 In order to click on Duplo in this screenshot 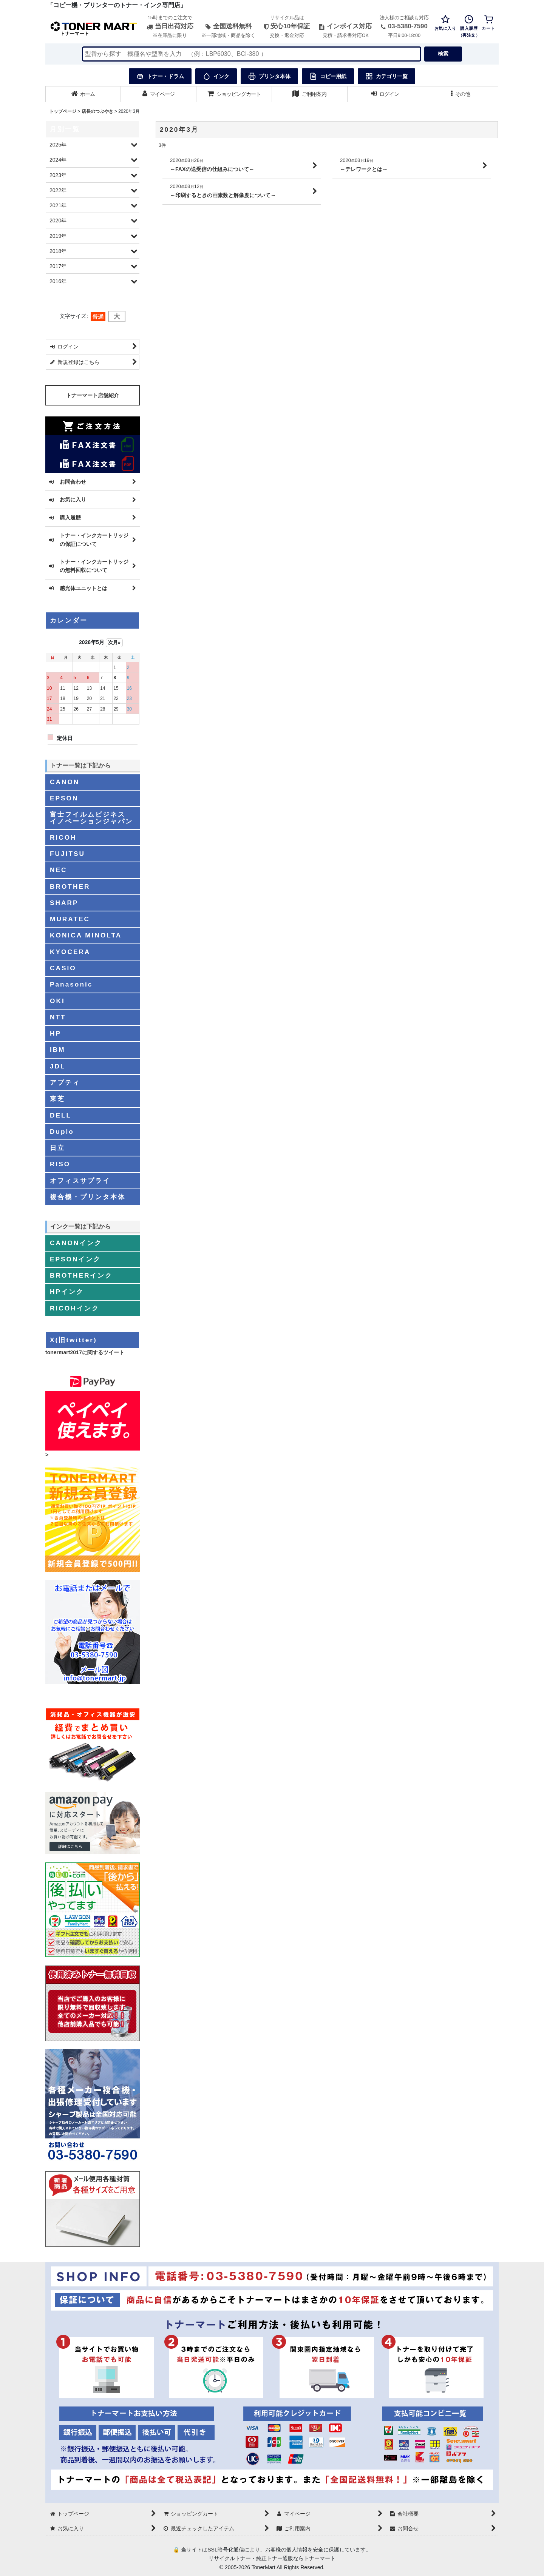, I will do `click(62, 1131)`.